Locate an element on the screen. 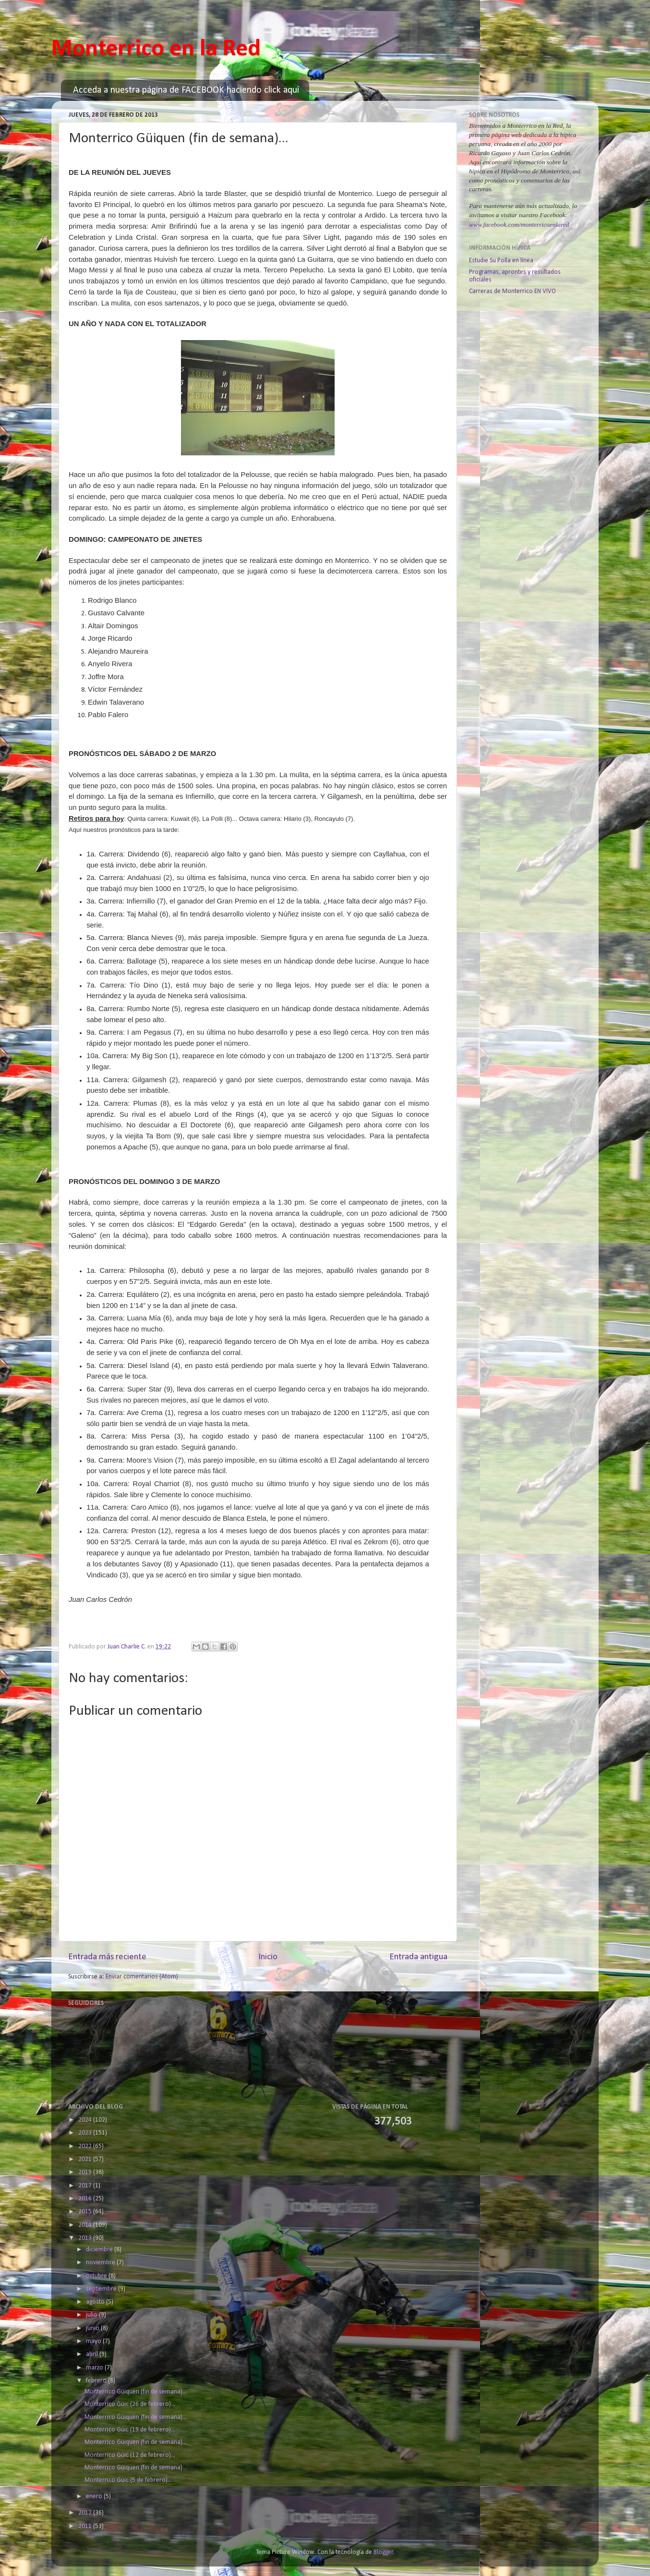 This screenshot has width=650, height=2576. diciembre is located at coordinates (100, 2249).